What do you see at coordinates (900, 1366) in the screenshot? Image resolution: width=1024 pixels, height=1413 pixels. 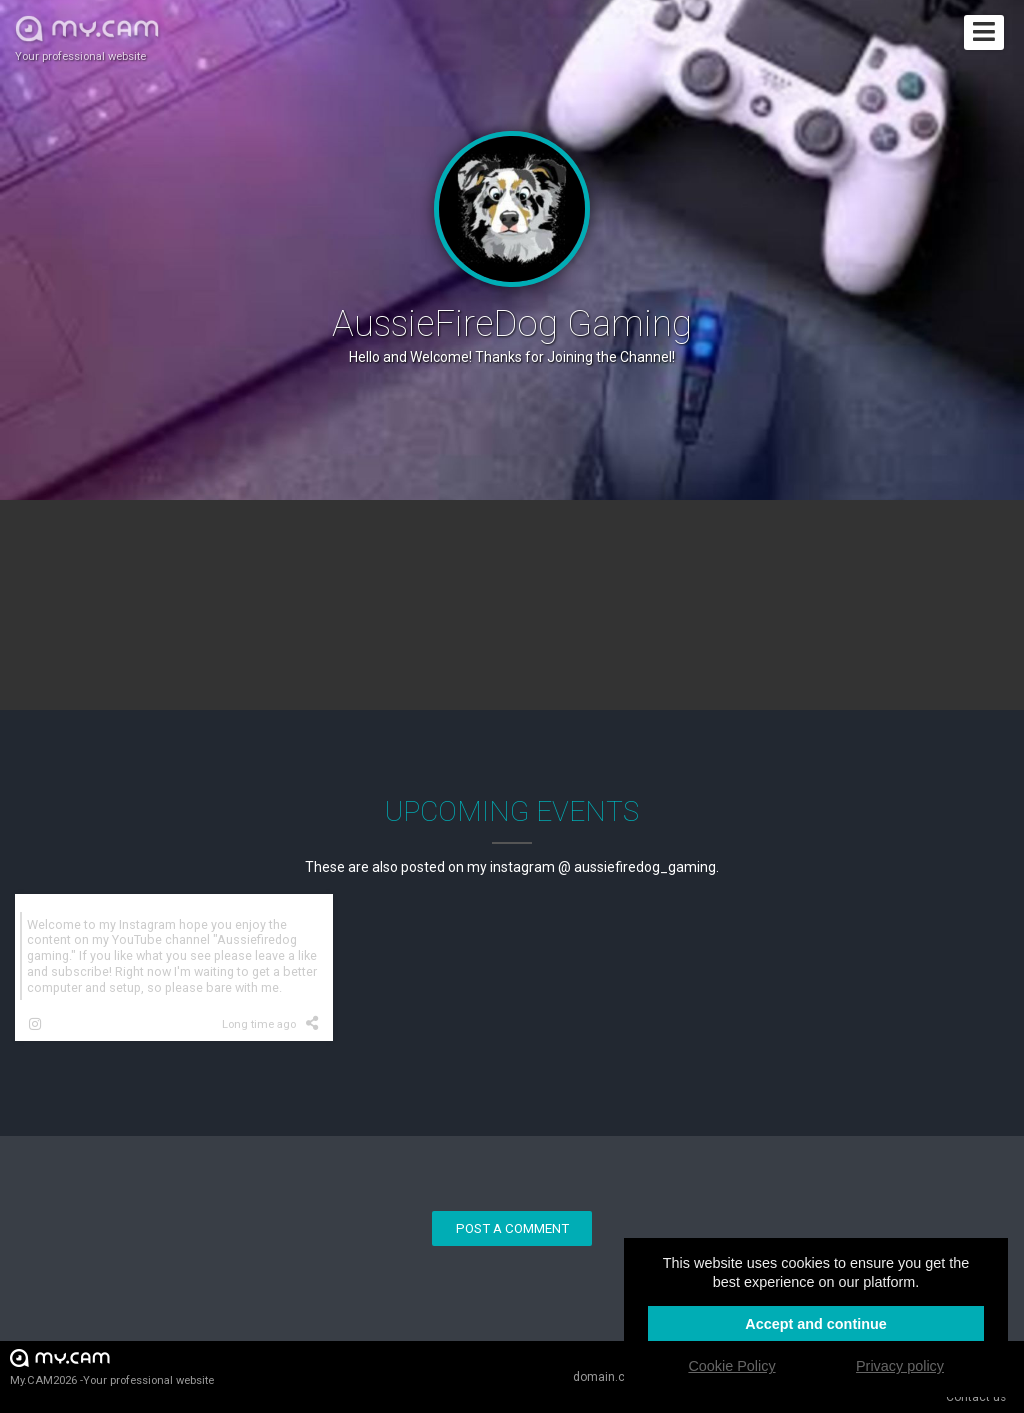 I see `Privacy policy` at bounding box center [900, 1366].